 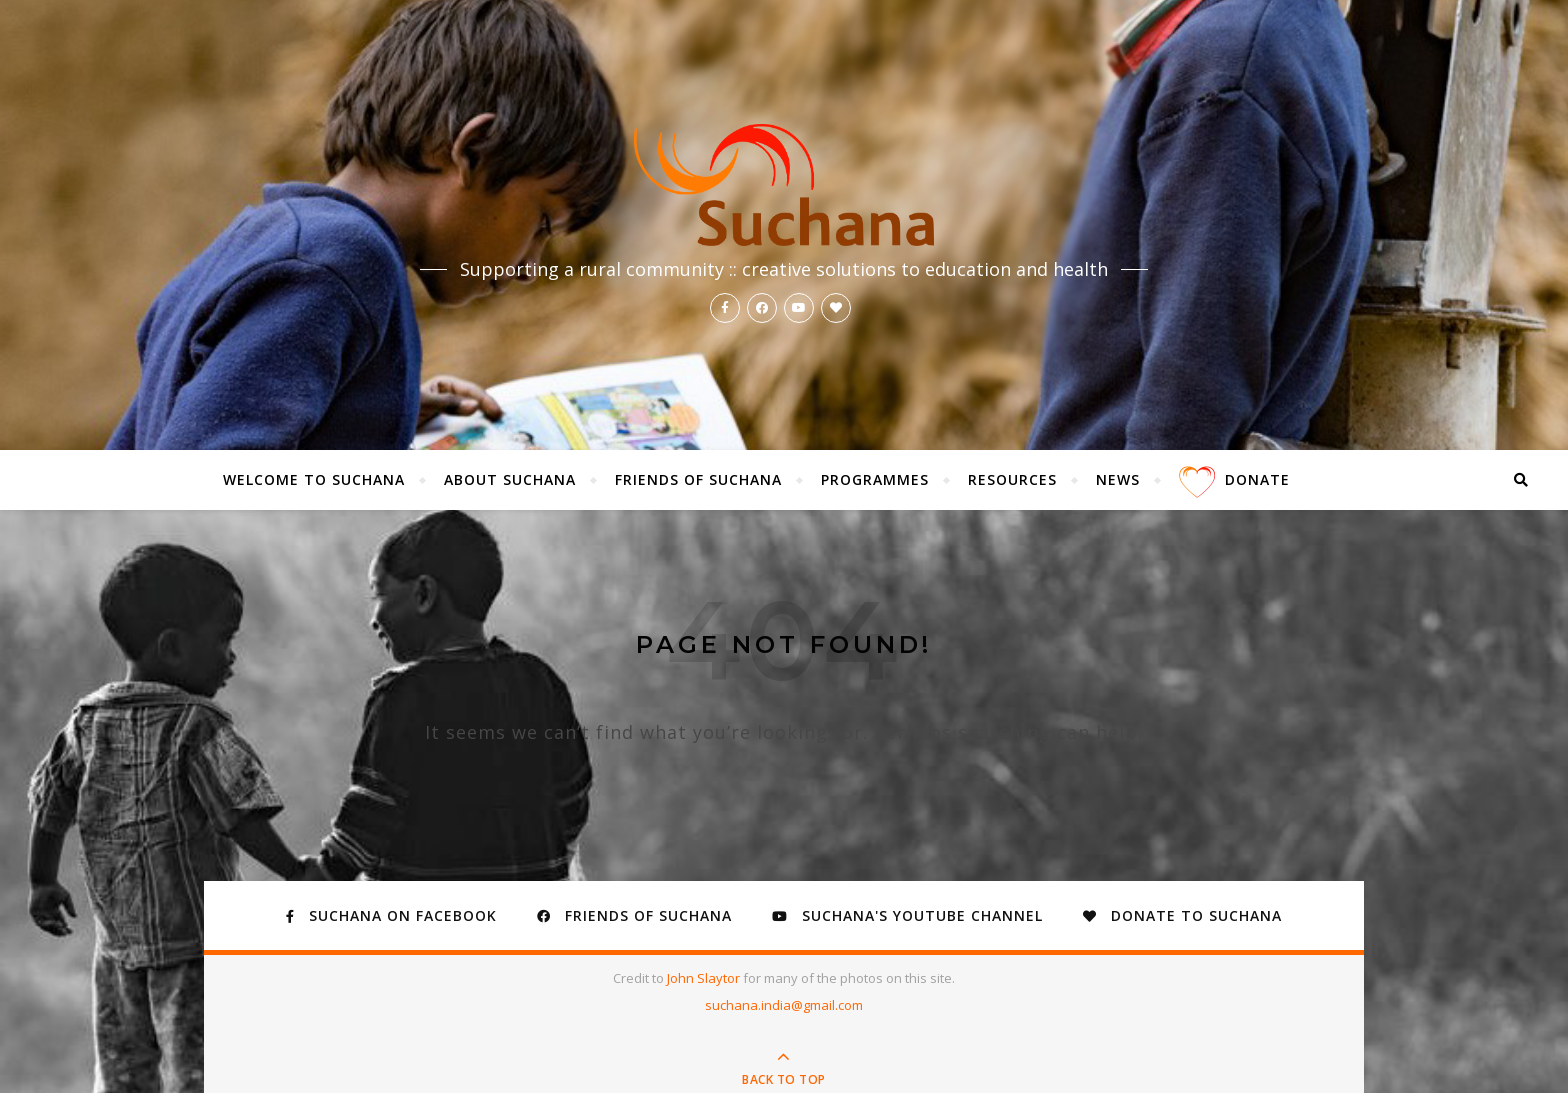 I want to click on About Suchana, so click(x=510, y=479).